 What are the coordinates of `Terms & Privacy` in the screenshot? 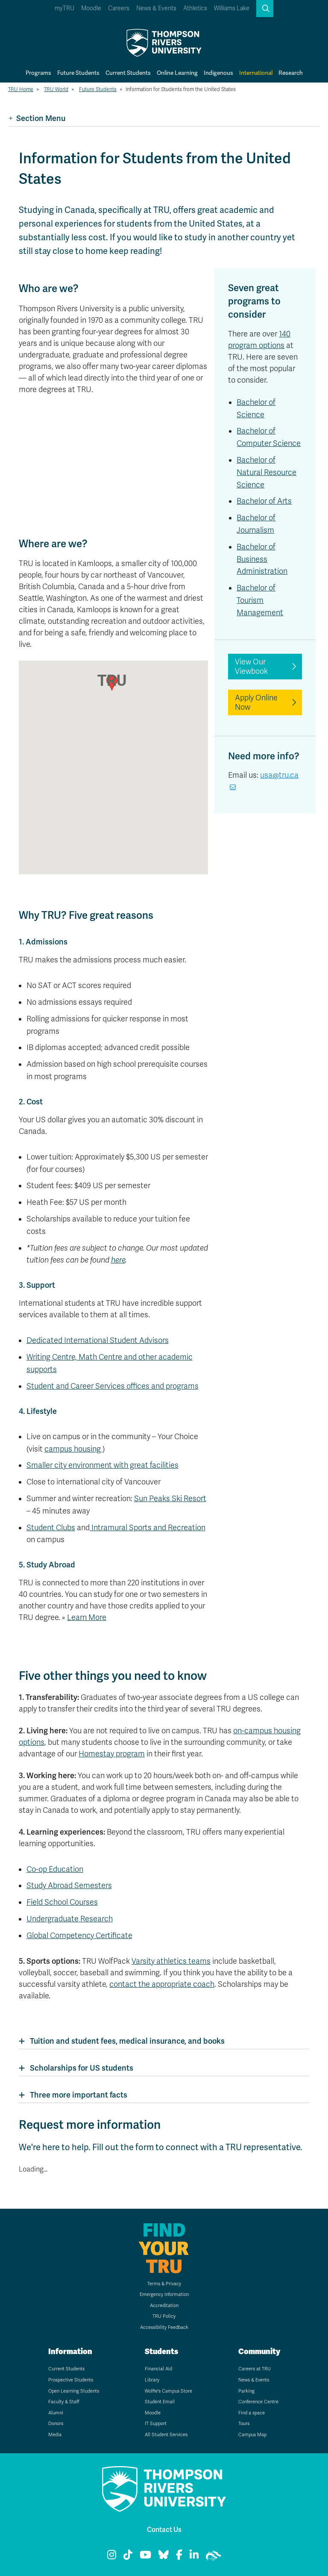 It's located at (164, 2284).